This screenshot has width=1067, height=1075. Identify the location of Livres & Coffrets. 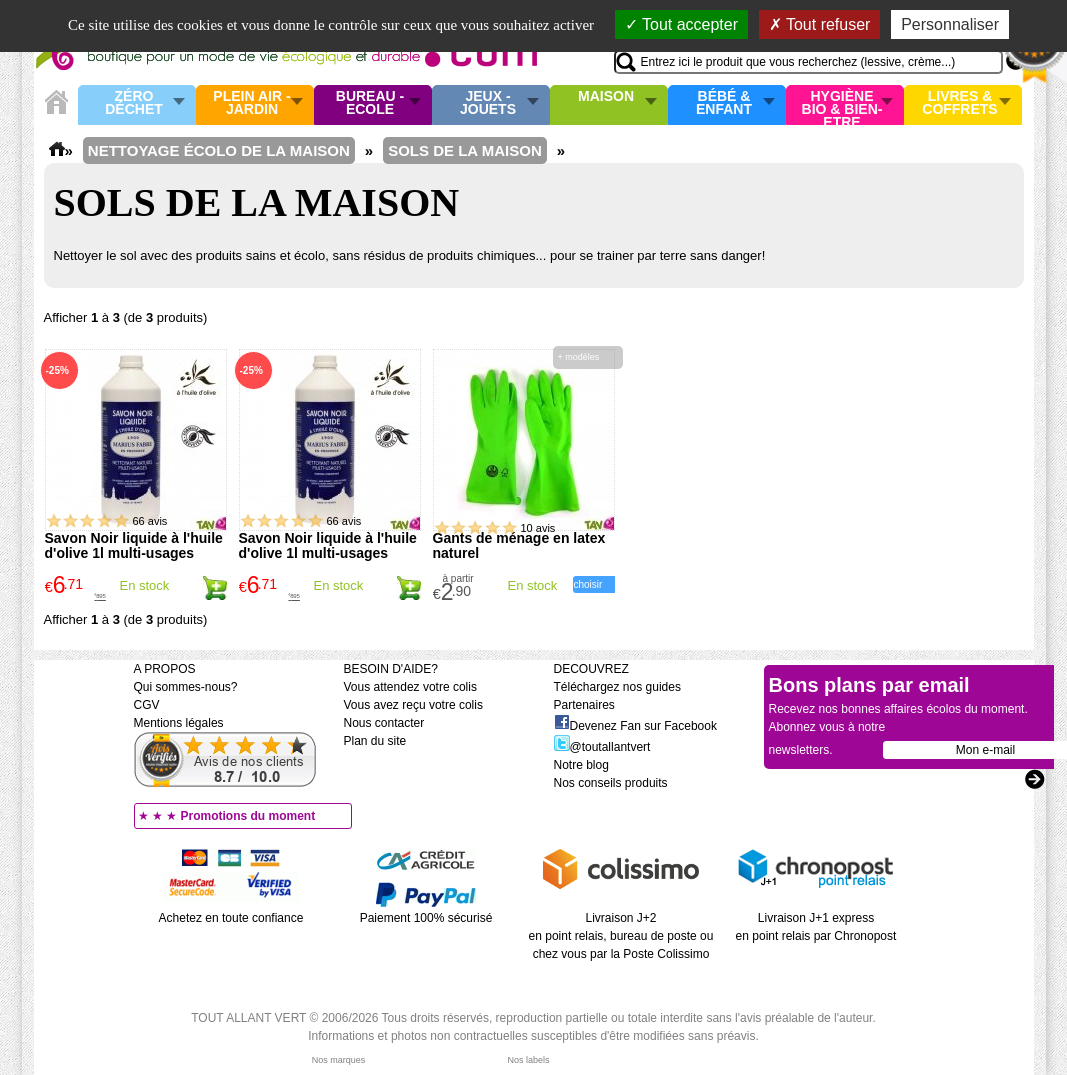
(959, 103).